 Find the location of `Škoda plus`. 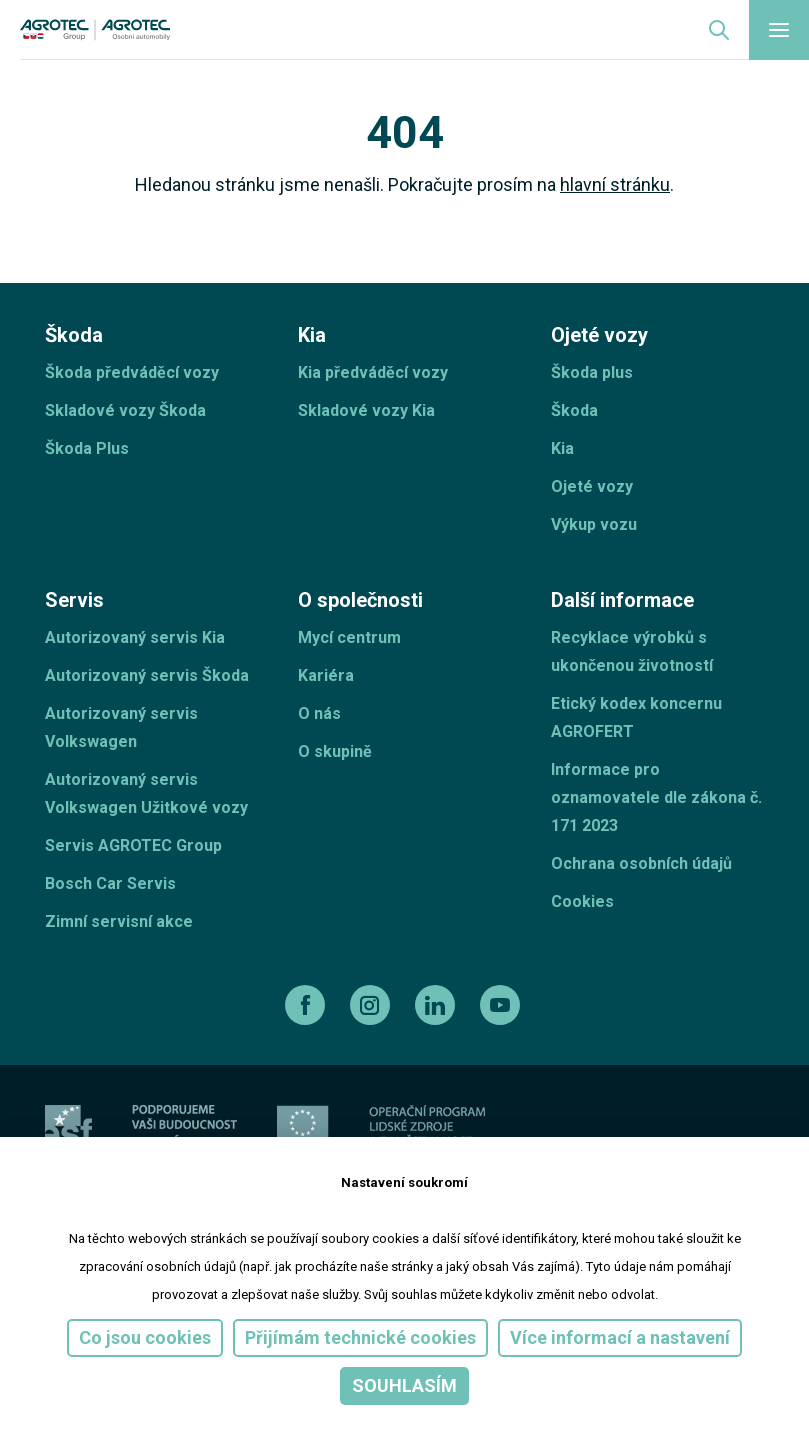

Škoda plus is located at coordinates (592, 372).